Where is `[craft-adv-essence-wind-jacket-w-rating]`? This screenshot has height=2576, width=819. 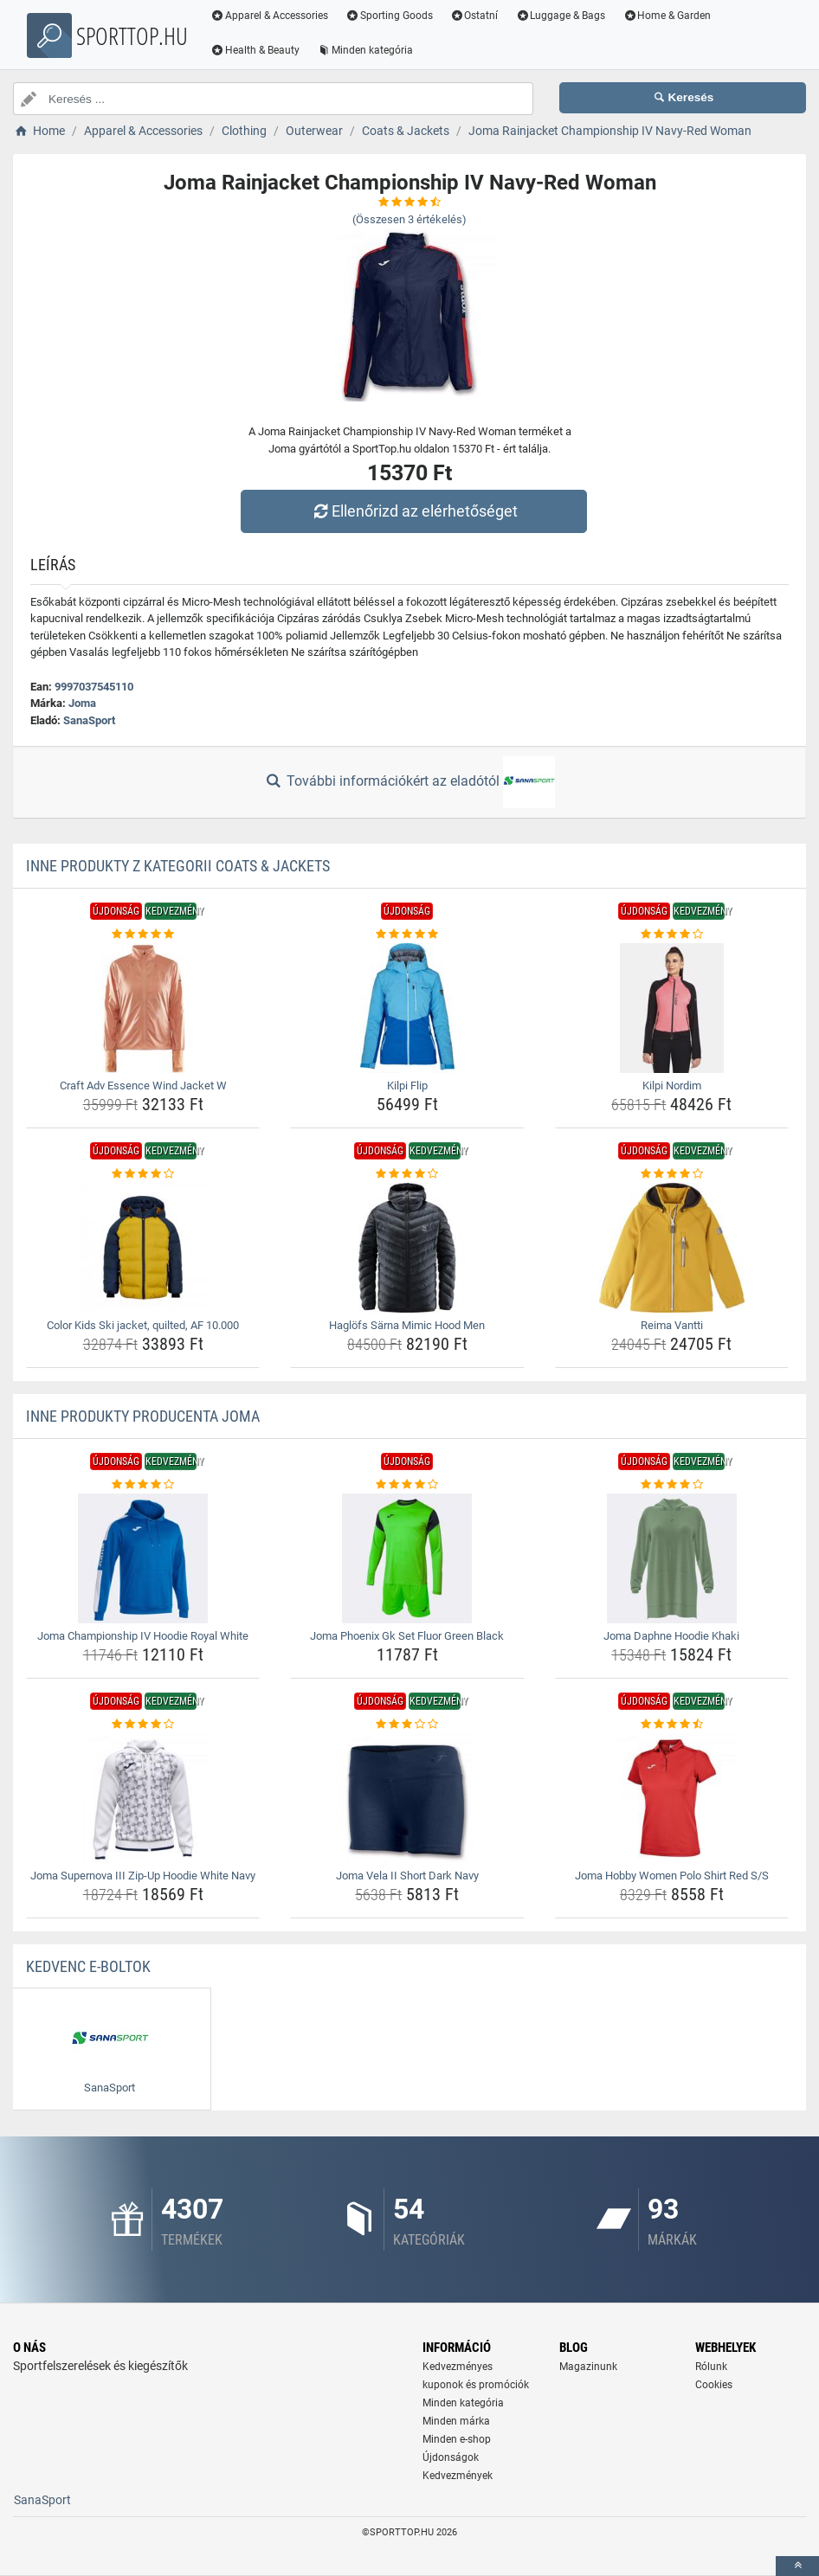
[craft-adv-essence-wind-jacket-w-rating] is located at coordinates (143, 934).